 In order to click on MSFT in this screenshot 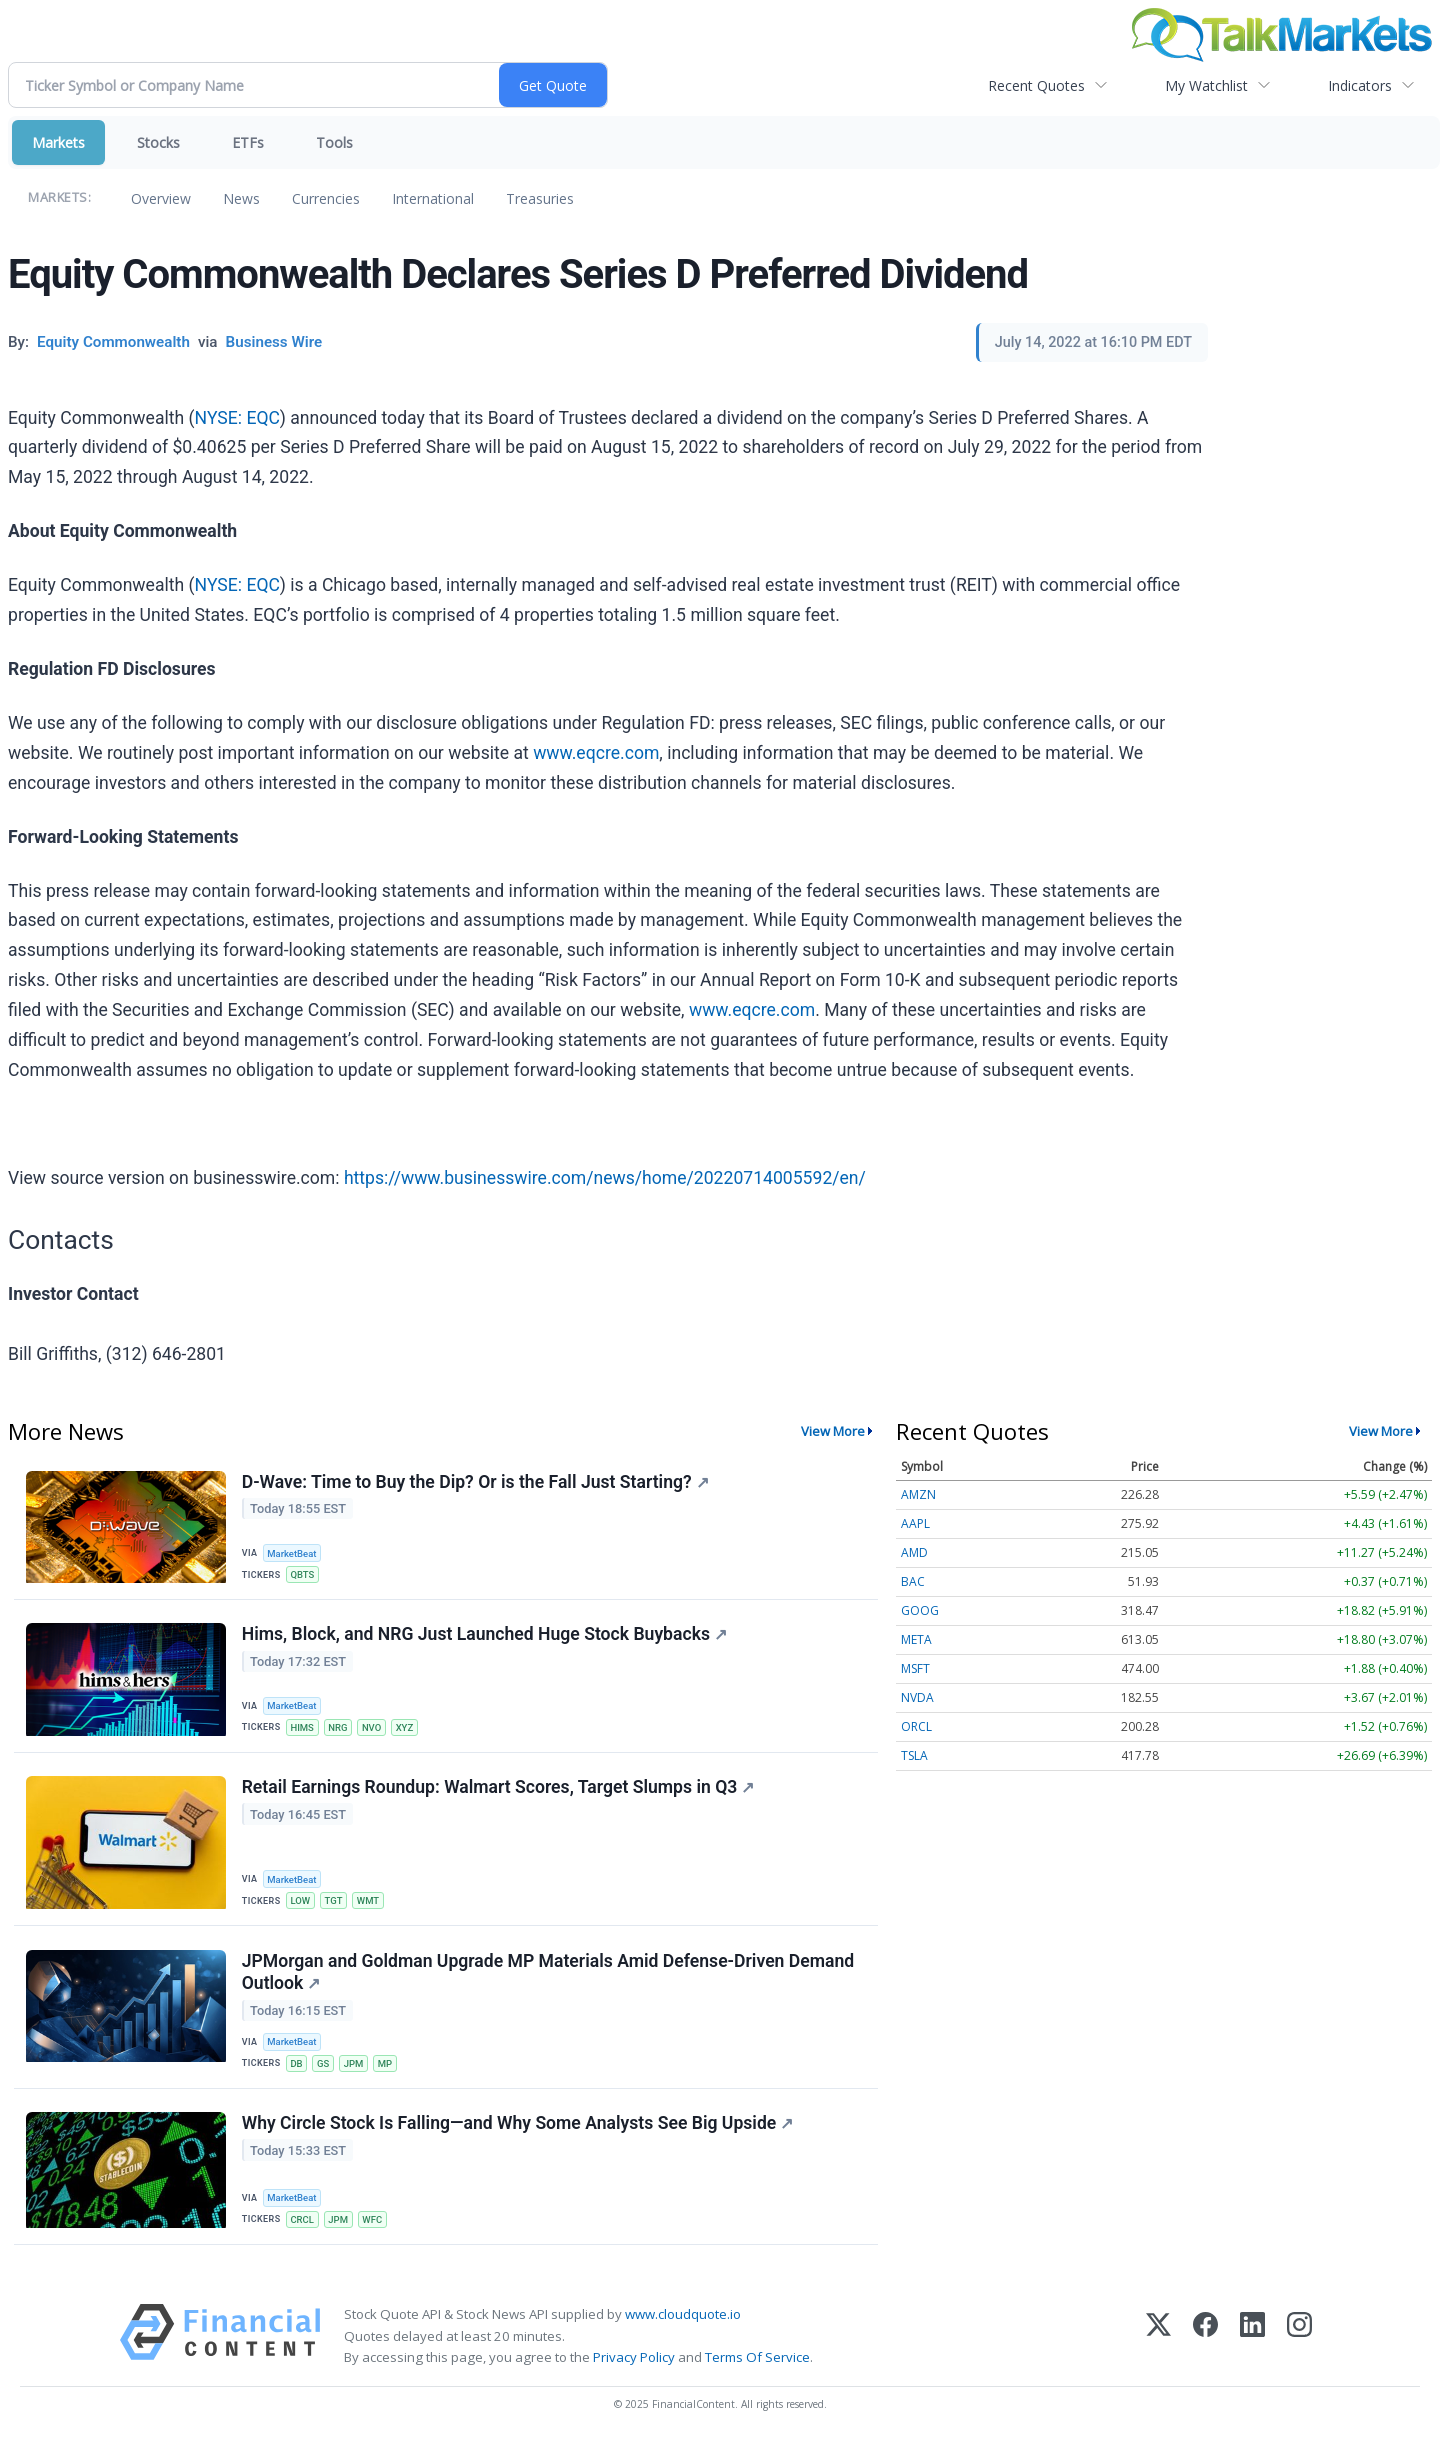, I will do `click(915, 1668)`.